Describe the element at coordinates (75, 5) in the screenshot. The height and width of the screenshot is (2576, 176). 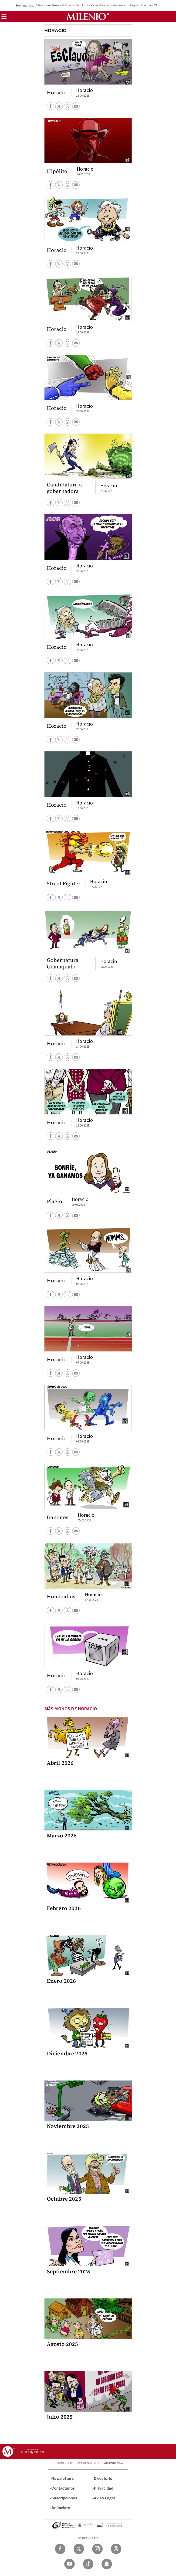
I see `Toluca vs San Luis` at that location.